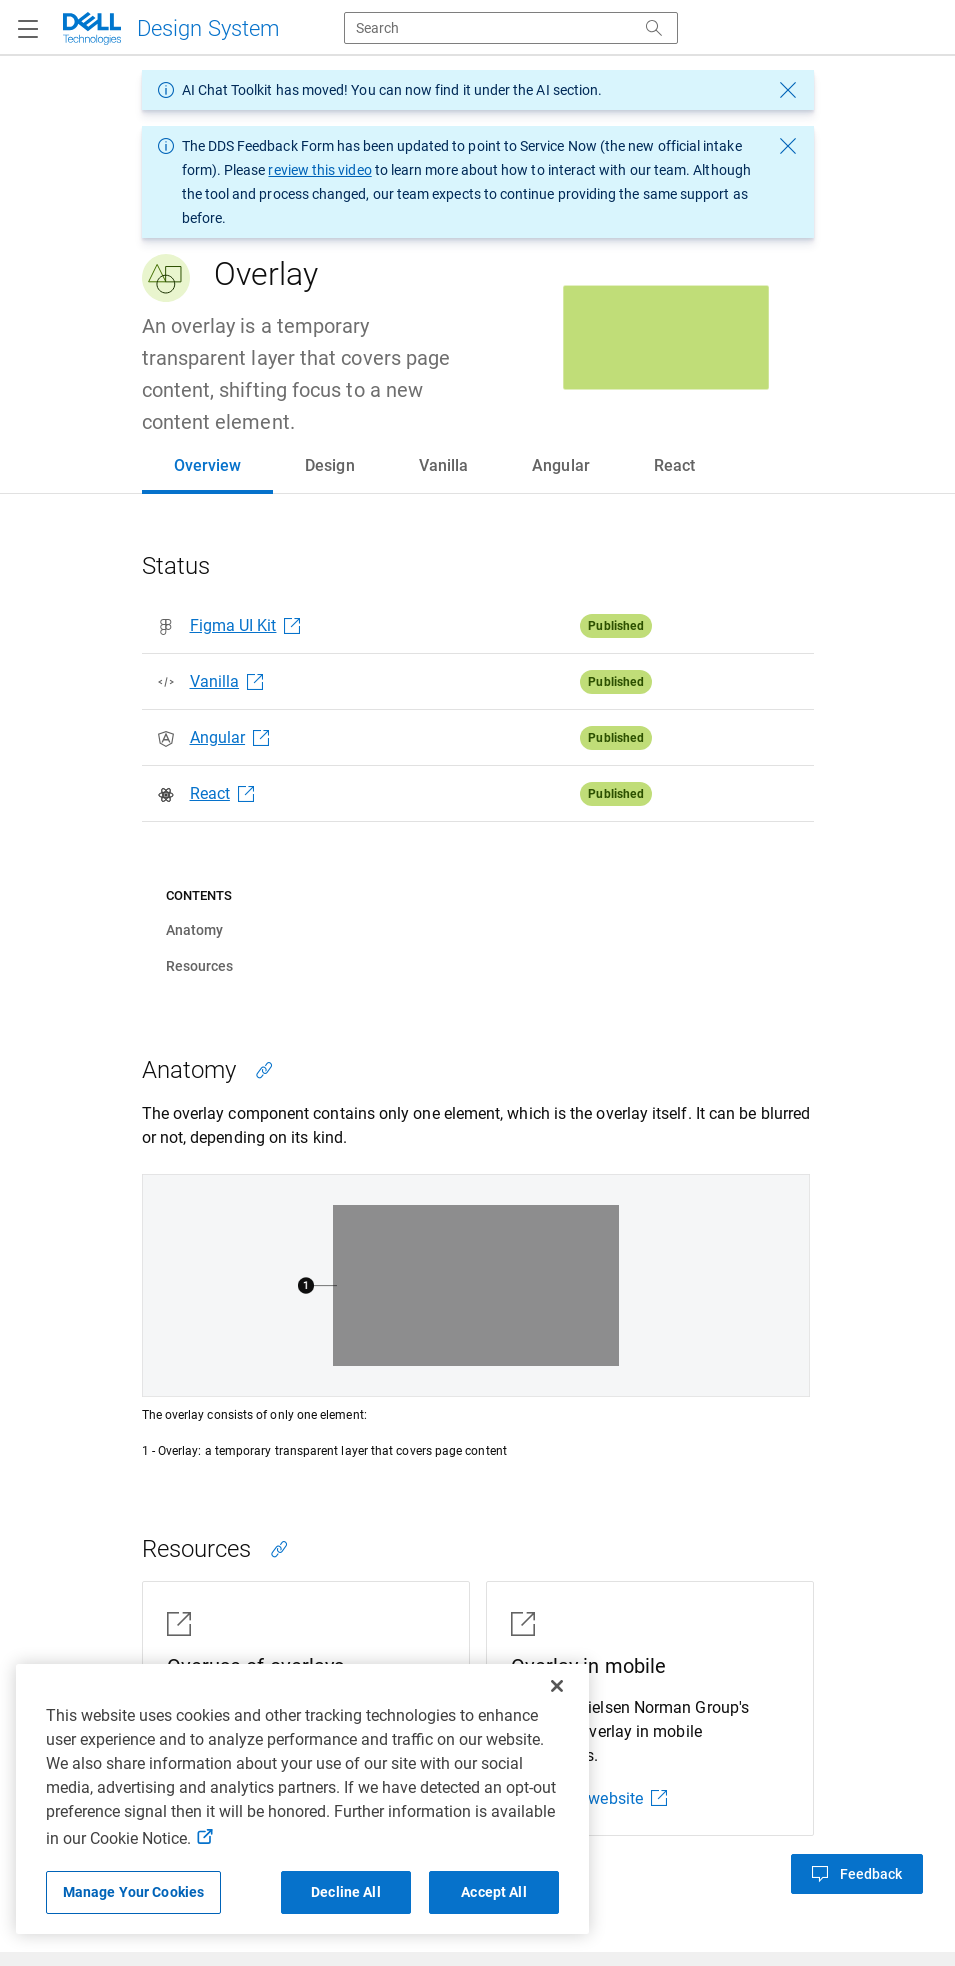  What do you see at coordinates (264, 1070) in the screenshot?
I see `[Copy link to this section]` at bounding box center [264, 1070].